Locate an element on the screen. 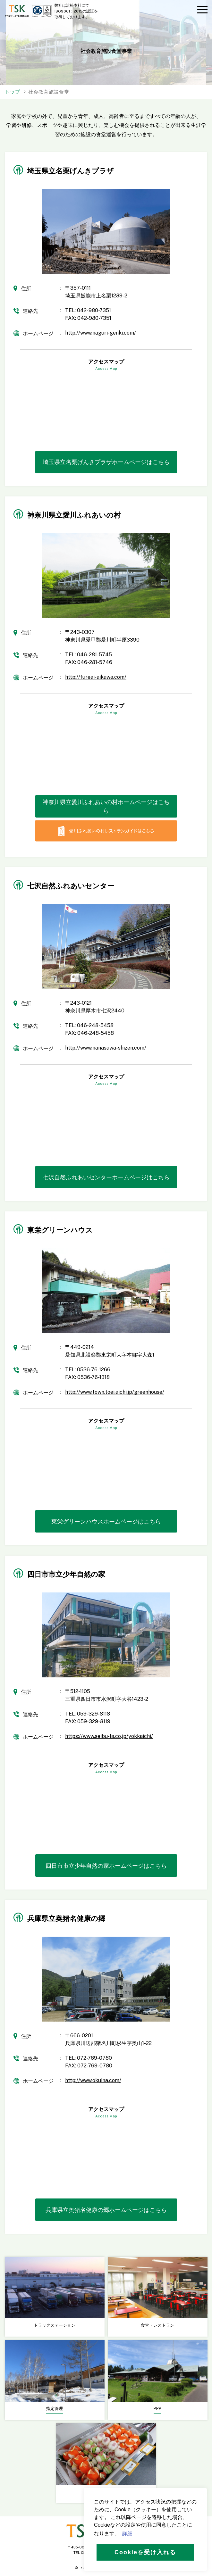 The image size is (212, 2576). 東栄グリーンハウスホームページはこちら is located at coordinates (106, 1521).